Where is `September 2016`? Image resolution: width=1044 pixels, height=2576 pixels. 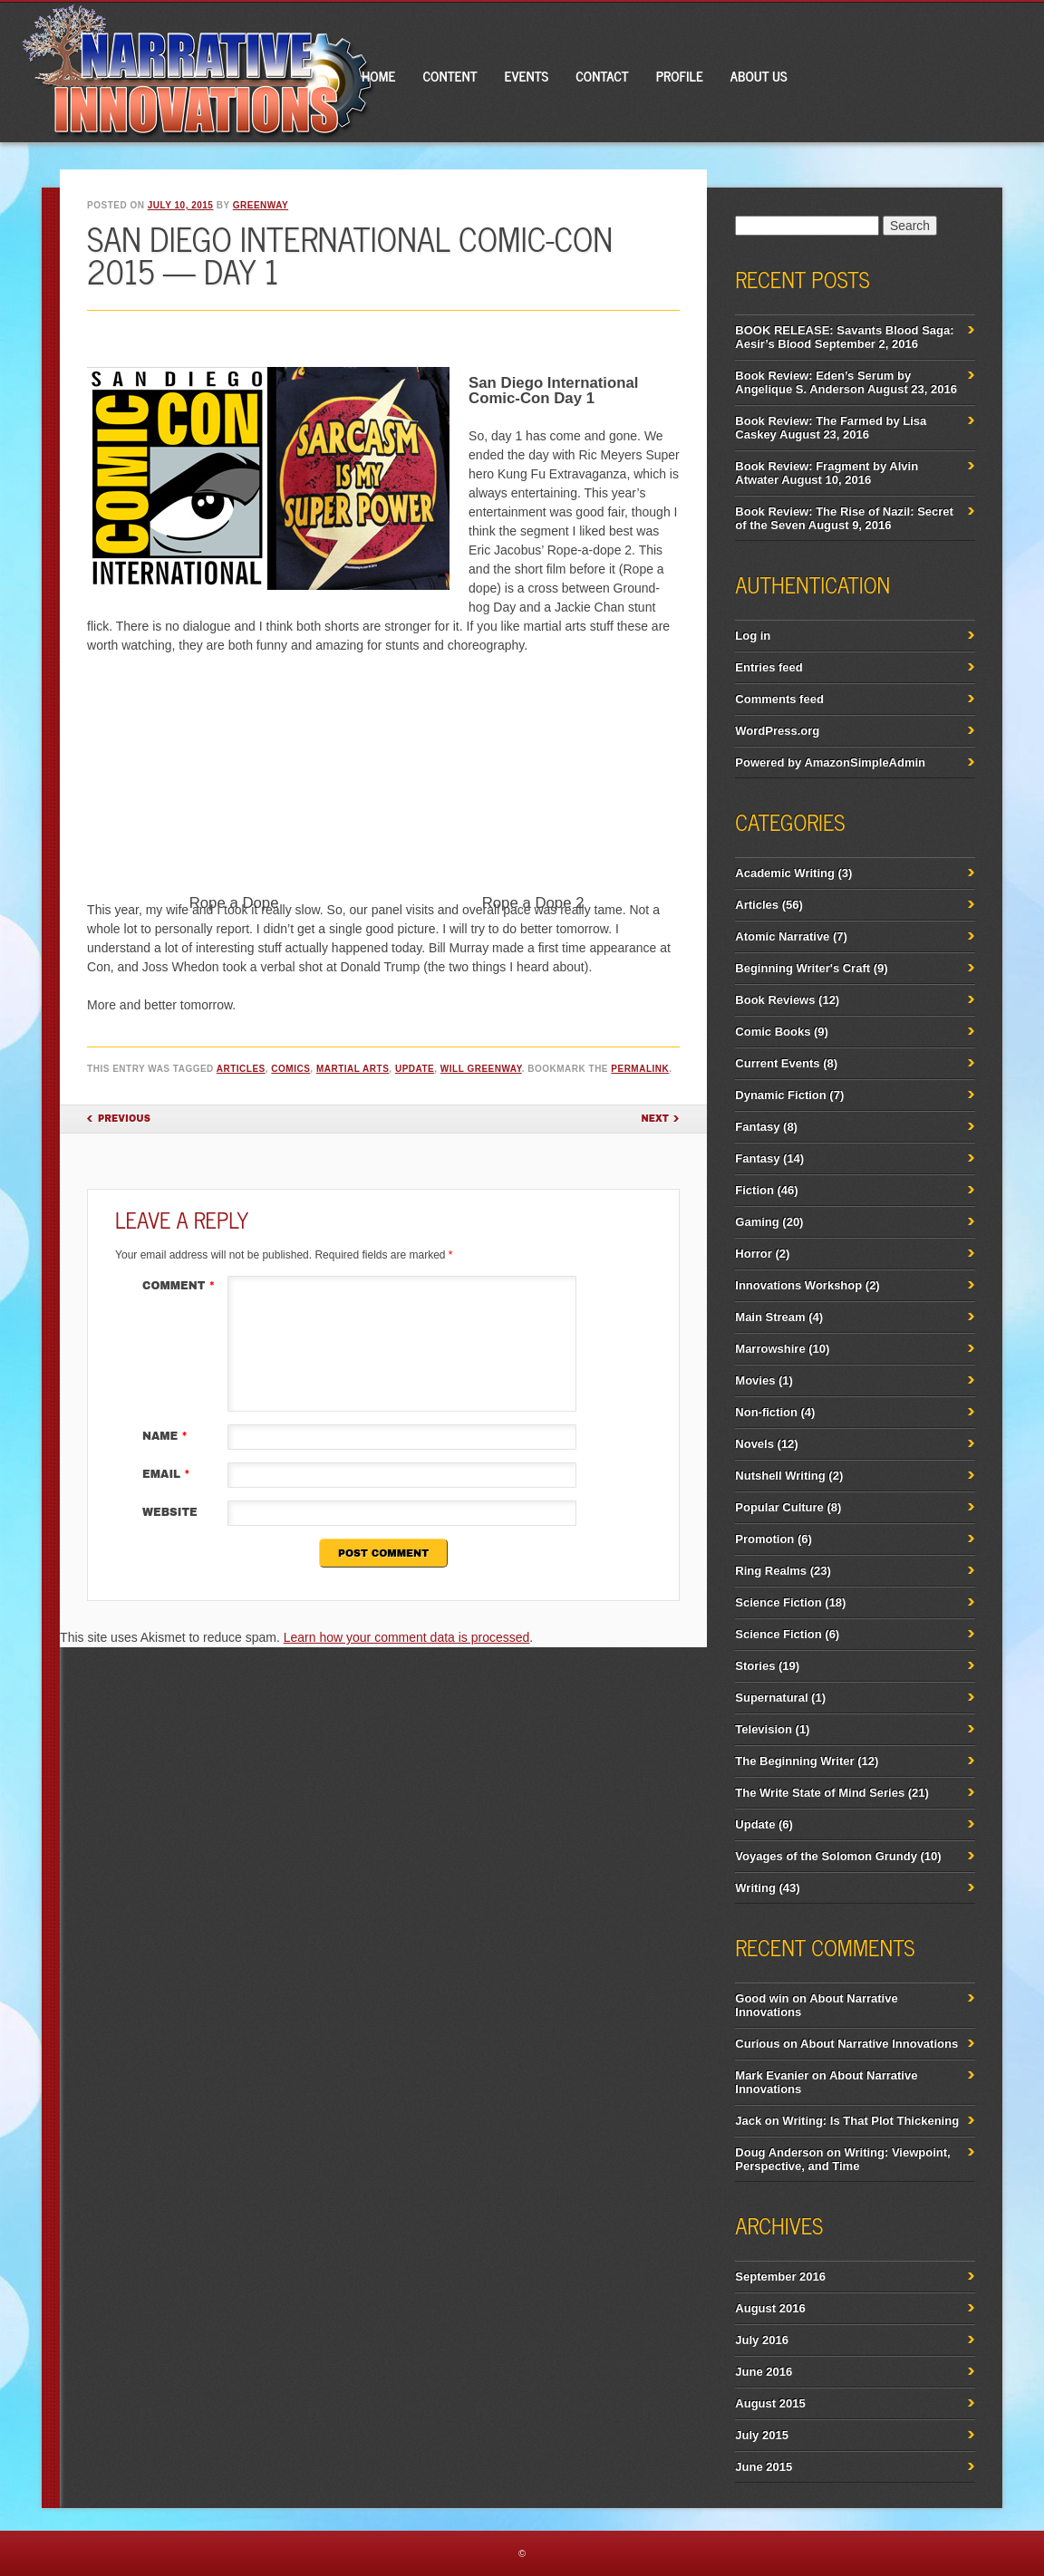 September 2016 is located at coordinates (780, 2276).